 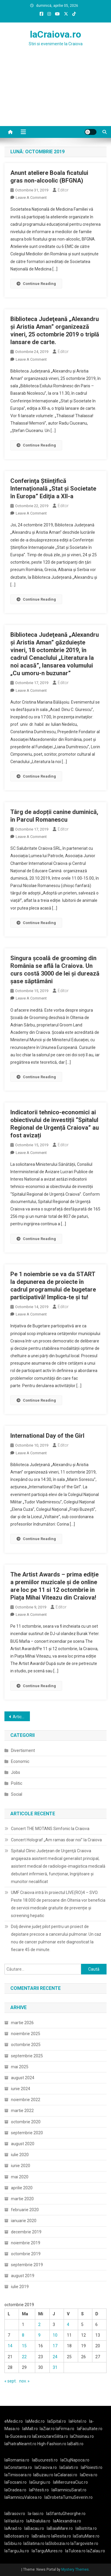 I want to click on Continue Reading, so click(x=36, y=283).